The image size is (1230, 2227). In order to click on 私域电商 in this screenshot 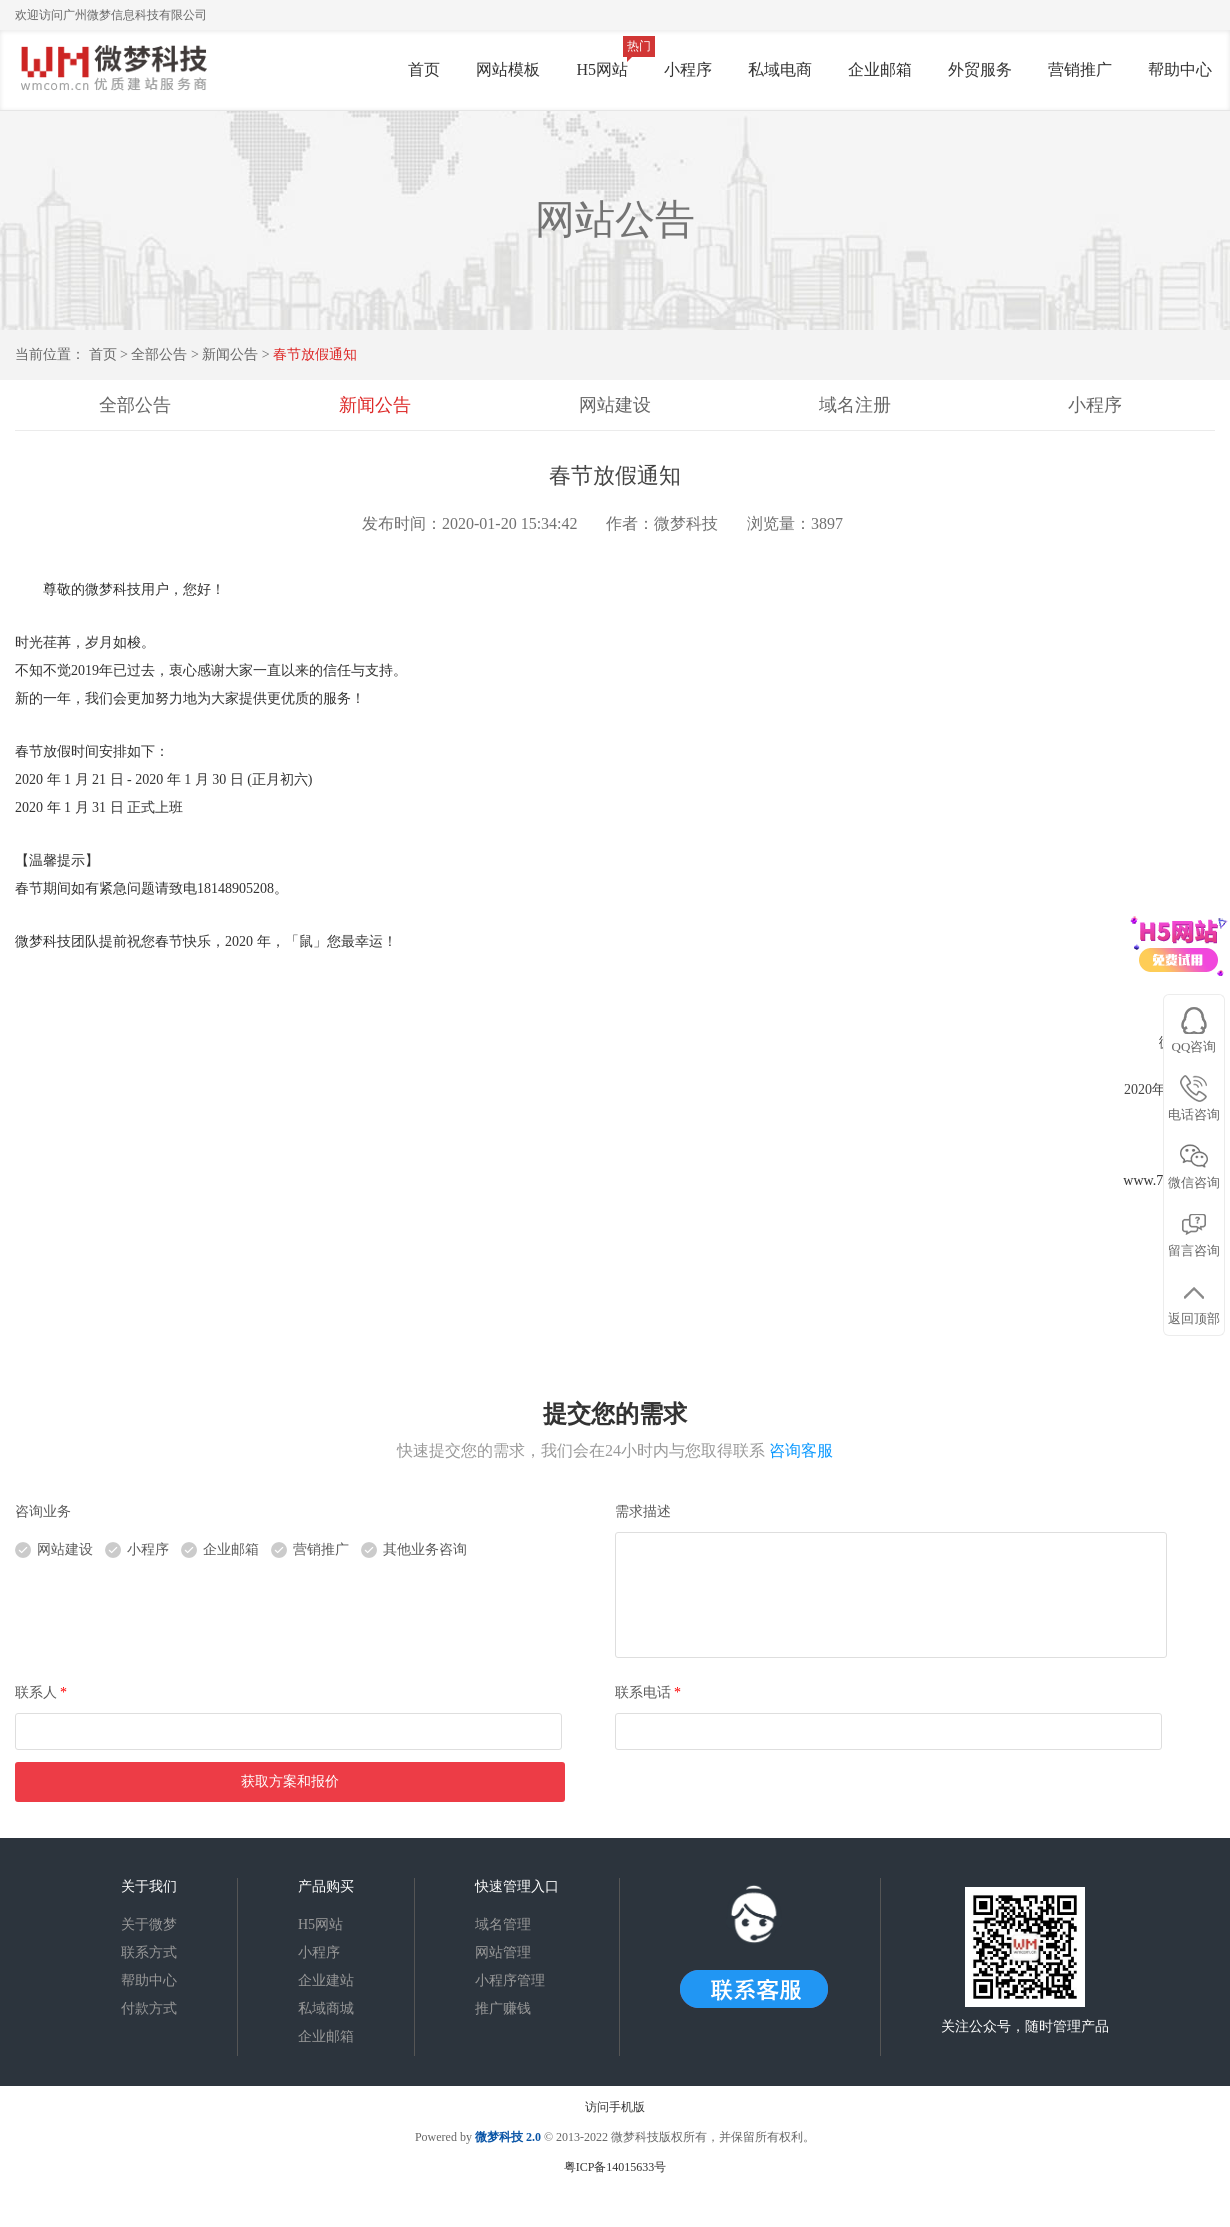, I will do `click(780, 69)`.